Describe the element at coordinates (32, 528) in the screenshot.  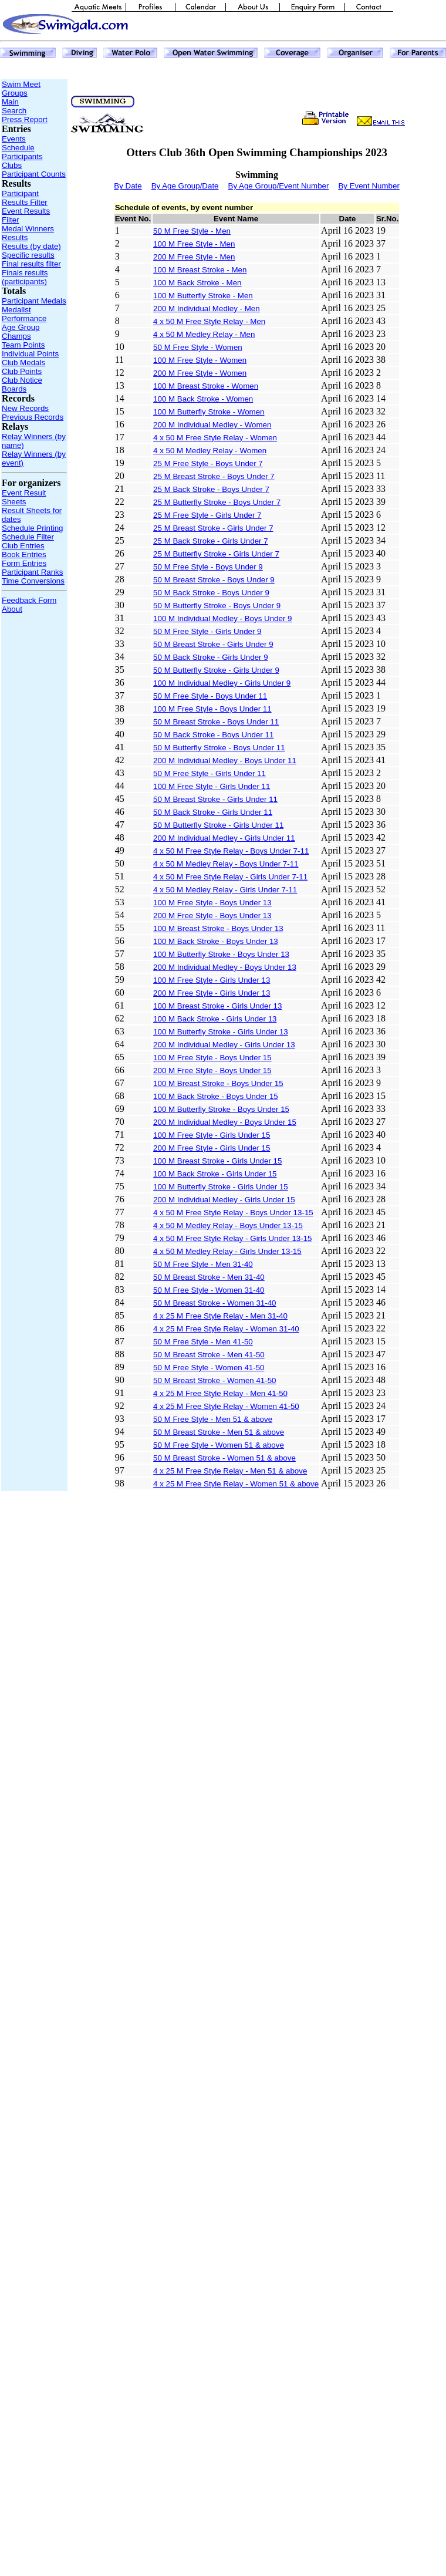
I see `Schedule Printing` at that location.